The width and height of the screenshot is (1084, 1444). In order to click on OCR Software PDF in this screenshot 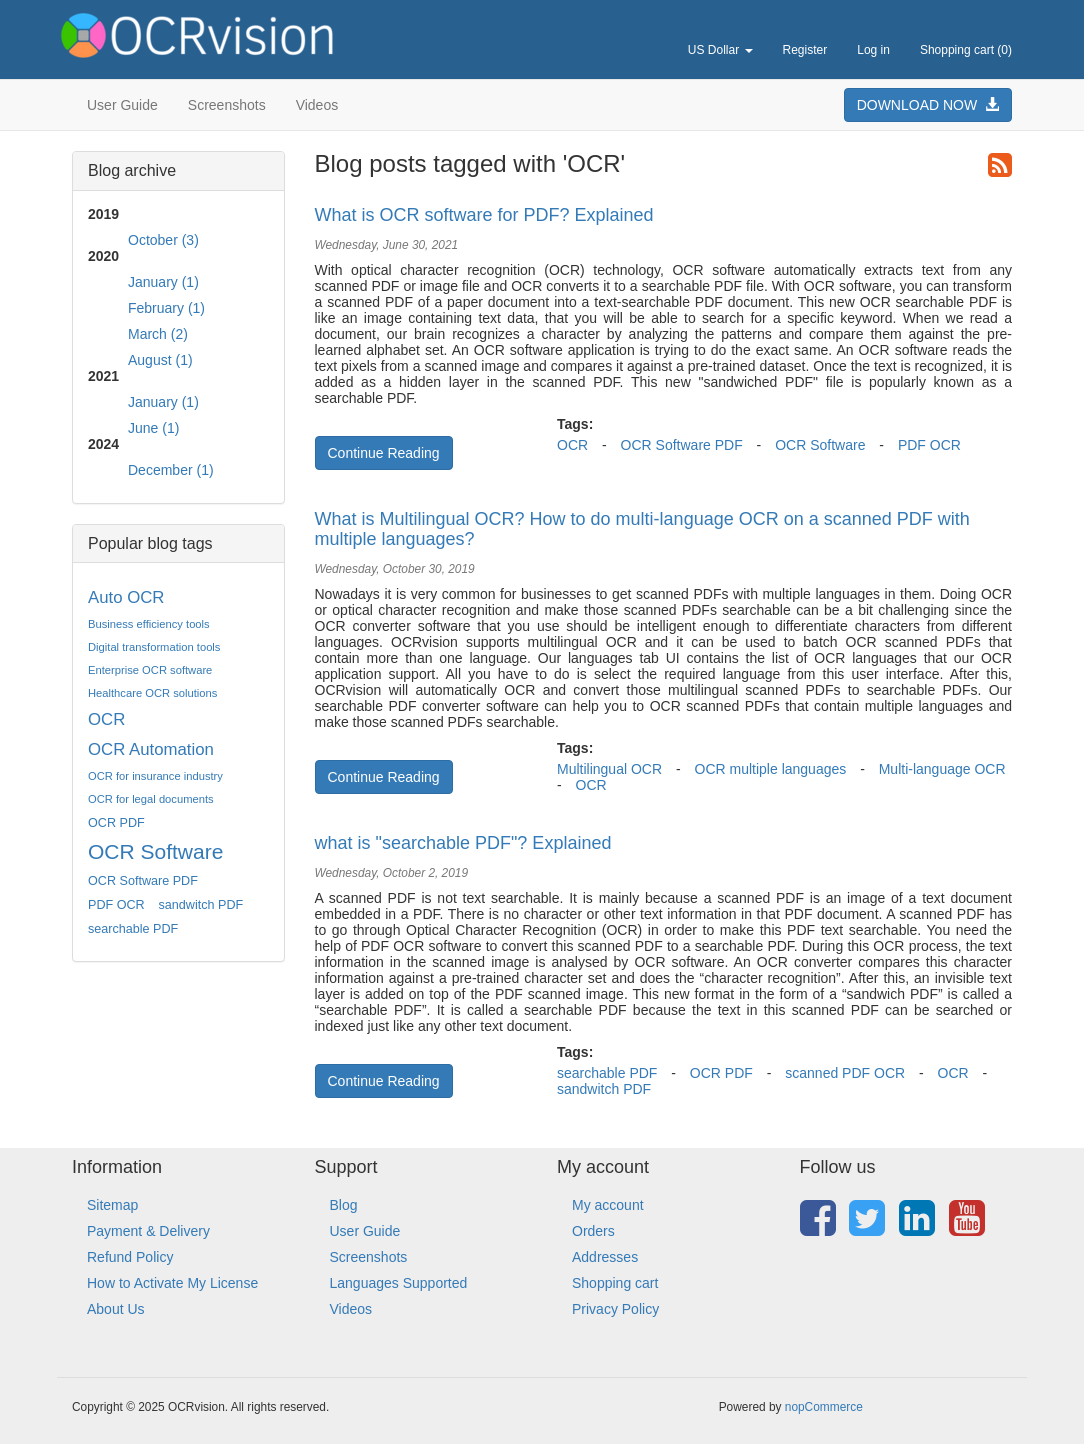, I will do `click(143, 881)`.